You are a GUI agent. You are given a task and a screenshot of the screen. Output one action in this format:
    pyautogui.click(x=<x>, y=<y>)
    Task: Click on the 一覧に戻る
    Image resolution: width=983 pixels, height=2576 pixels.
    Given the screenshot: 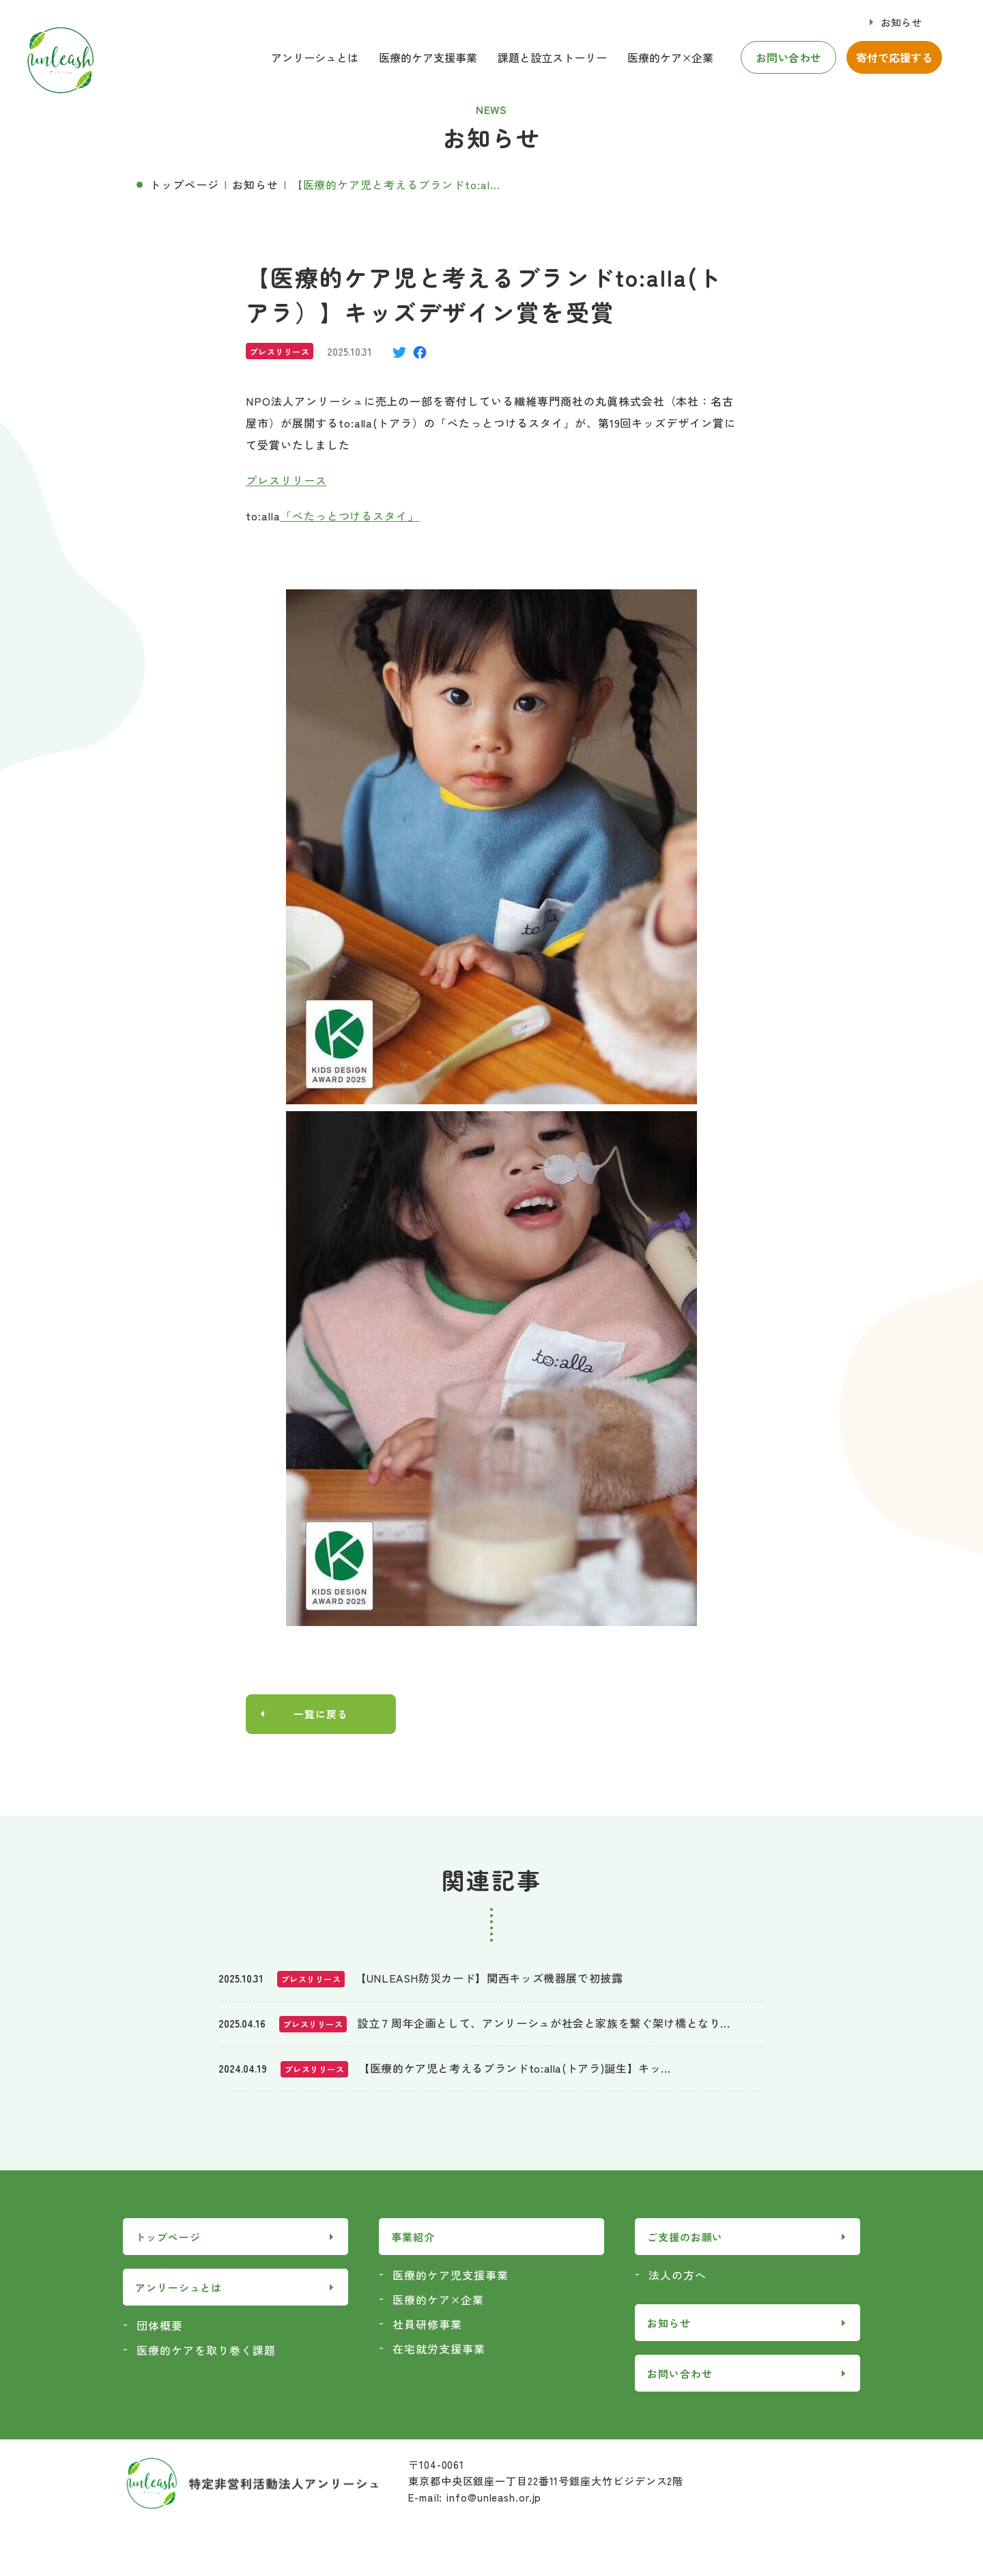 What is the action you would take?
    pyautogui.click(x=321, y=1715)
    